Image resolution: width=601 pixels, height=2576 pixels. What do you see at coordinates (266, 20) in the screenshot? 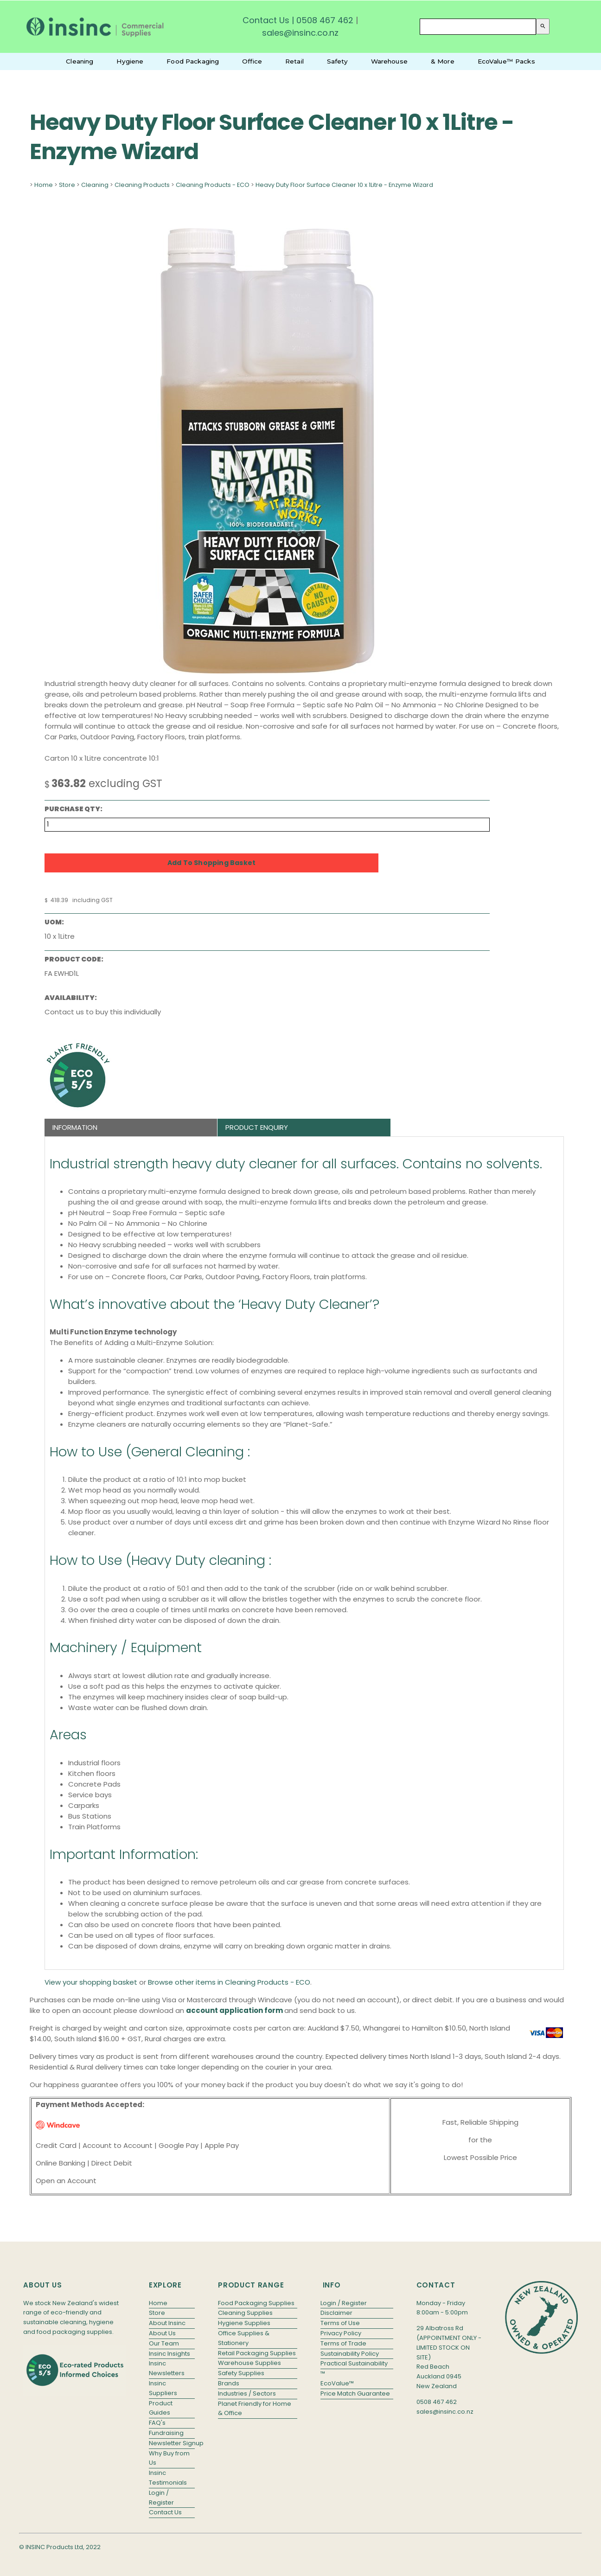
I see `Contact Us` at bounding box center [266, 20].